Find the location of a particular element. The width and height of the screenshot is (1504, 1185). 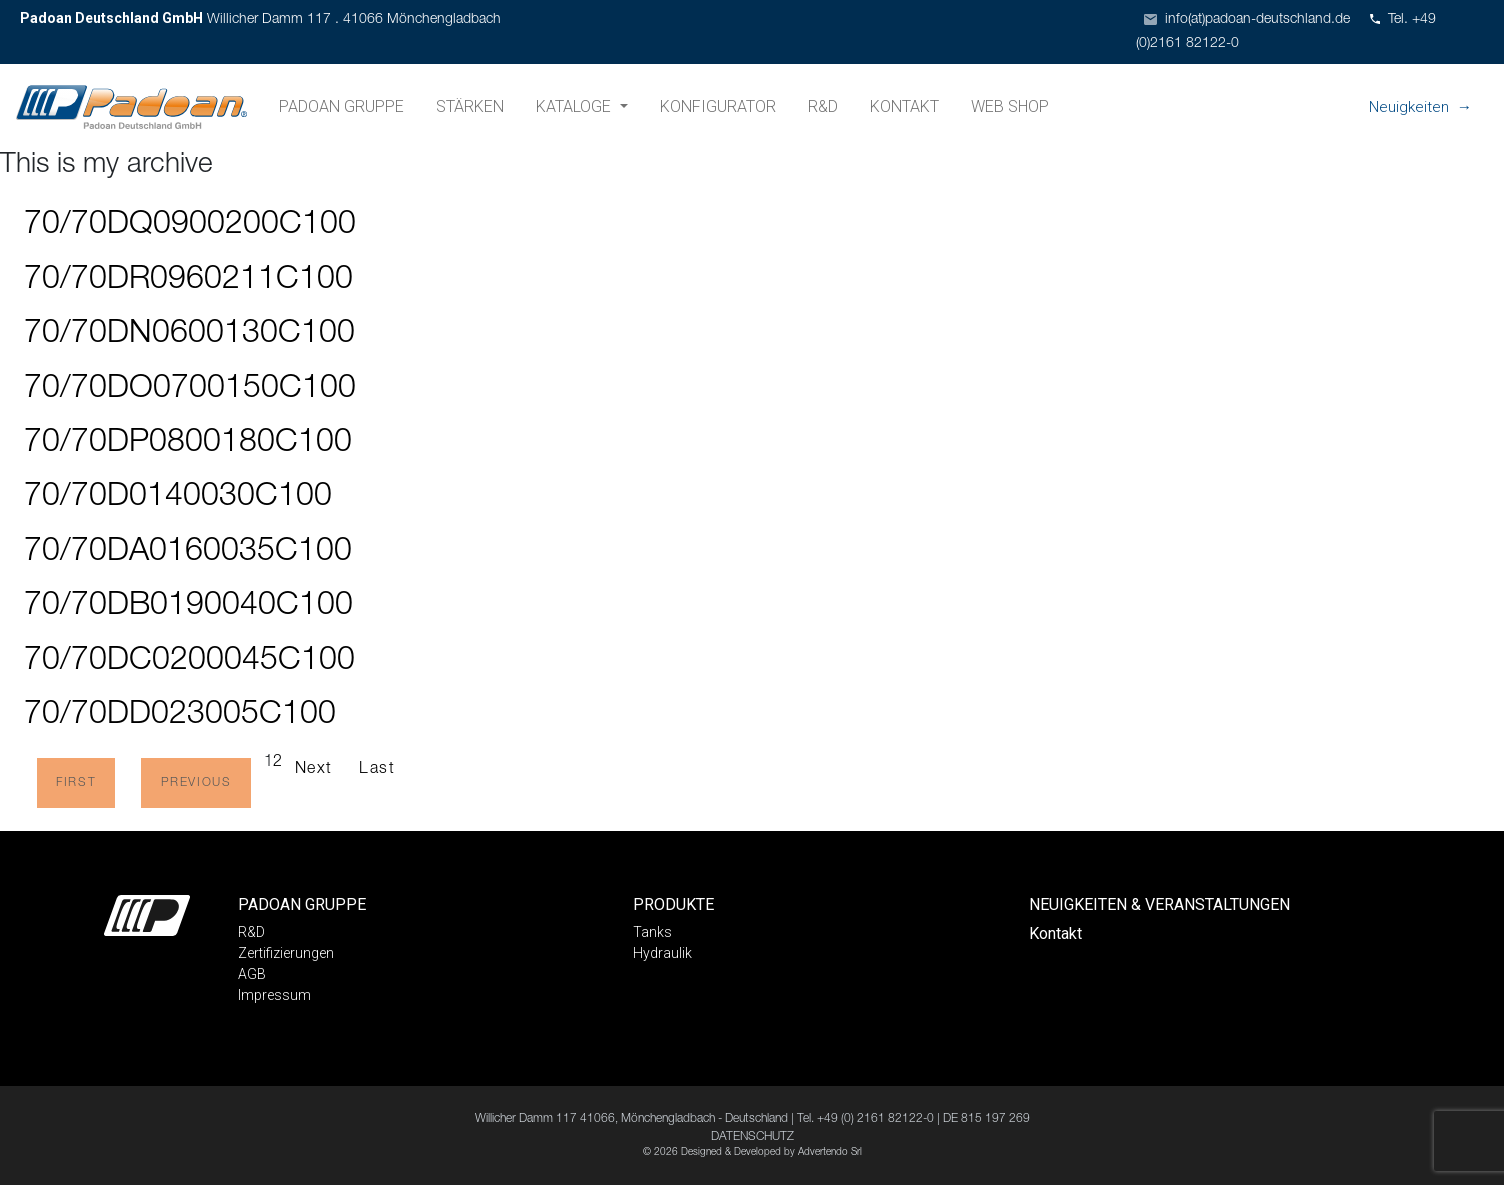

70/70DP0800180C100 is located at coordinates (188, 444).